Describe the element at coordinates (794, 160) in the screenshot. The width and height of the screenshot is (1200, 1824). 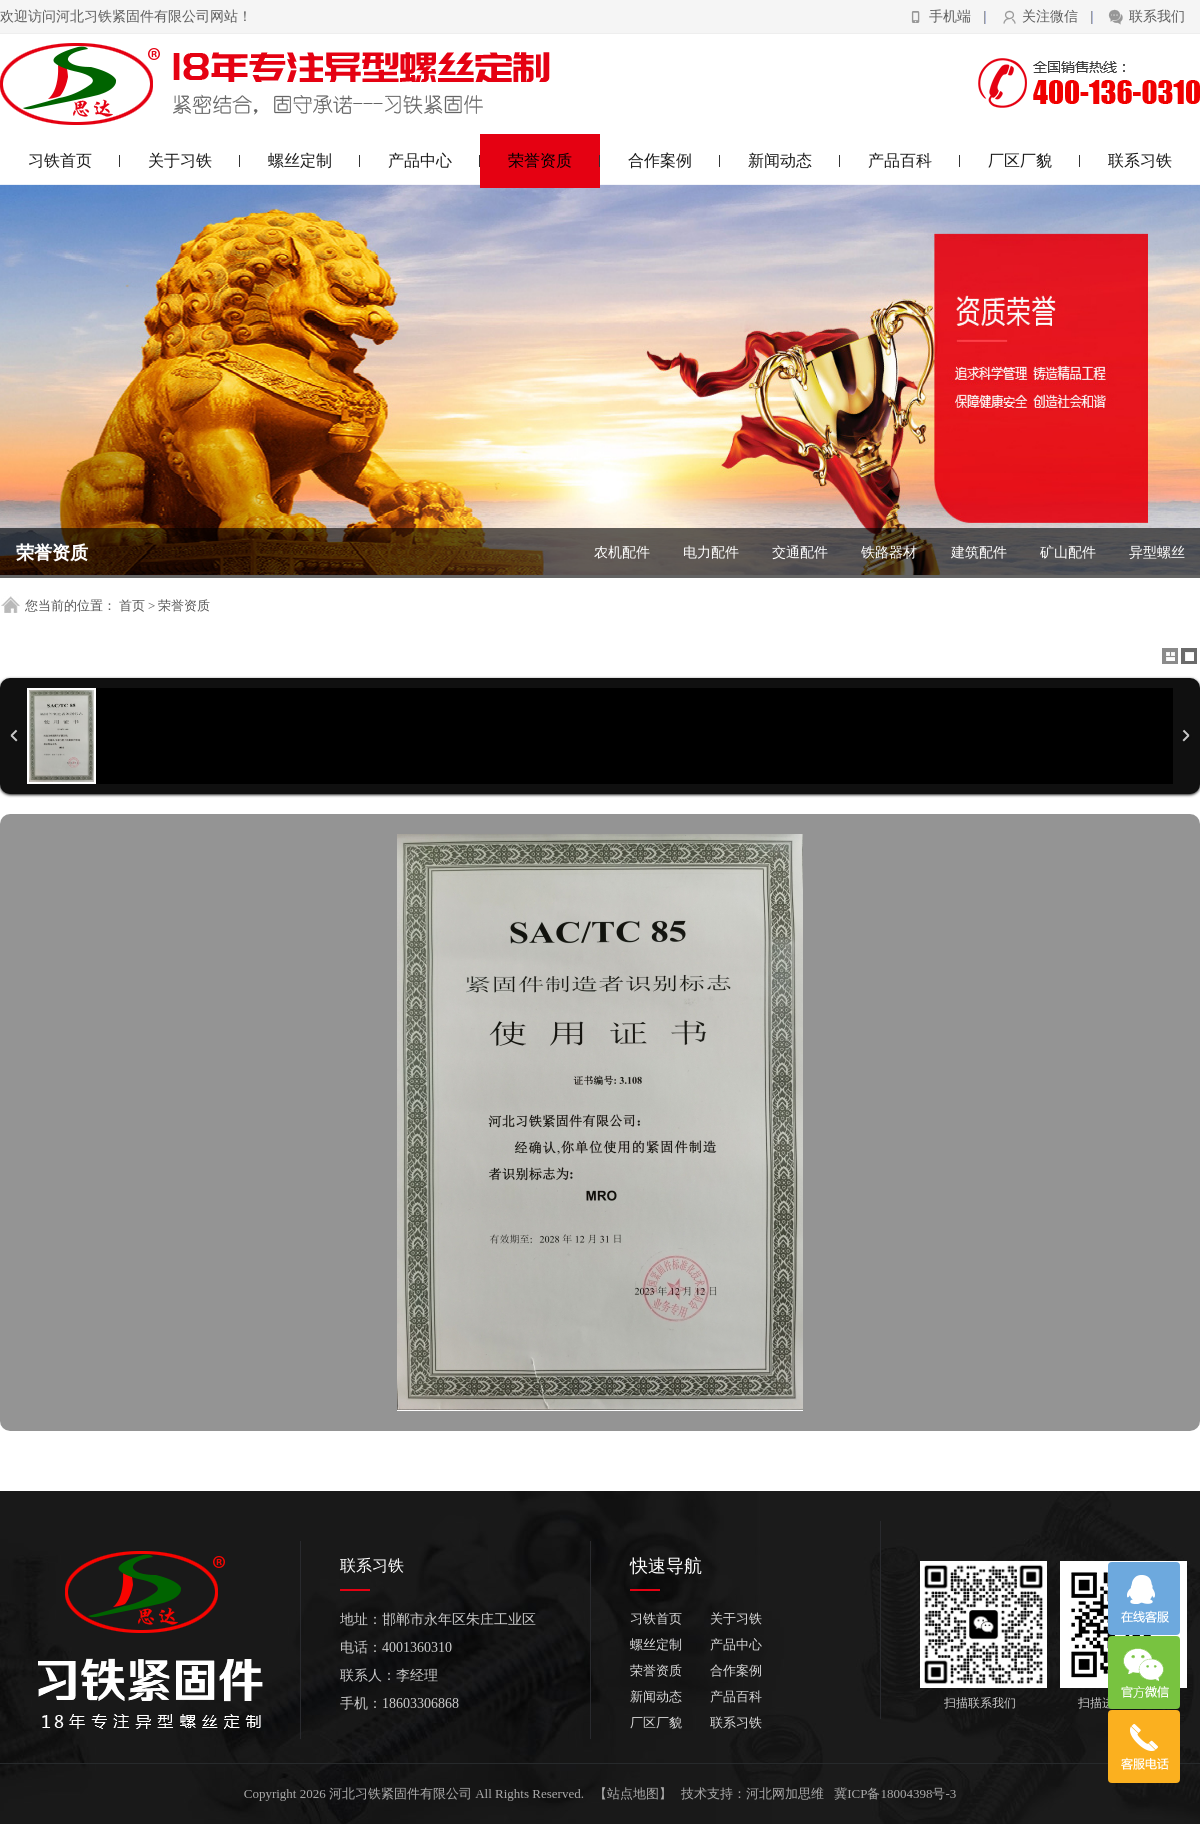
I see `新闻动态` at that location.